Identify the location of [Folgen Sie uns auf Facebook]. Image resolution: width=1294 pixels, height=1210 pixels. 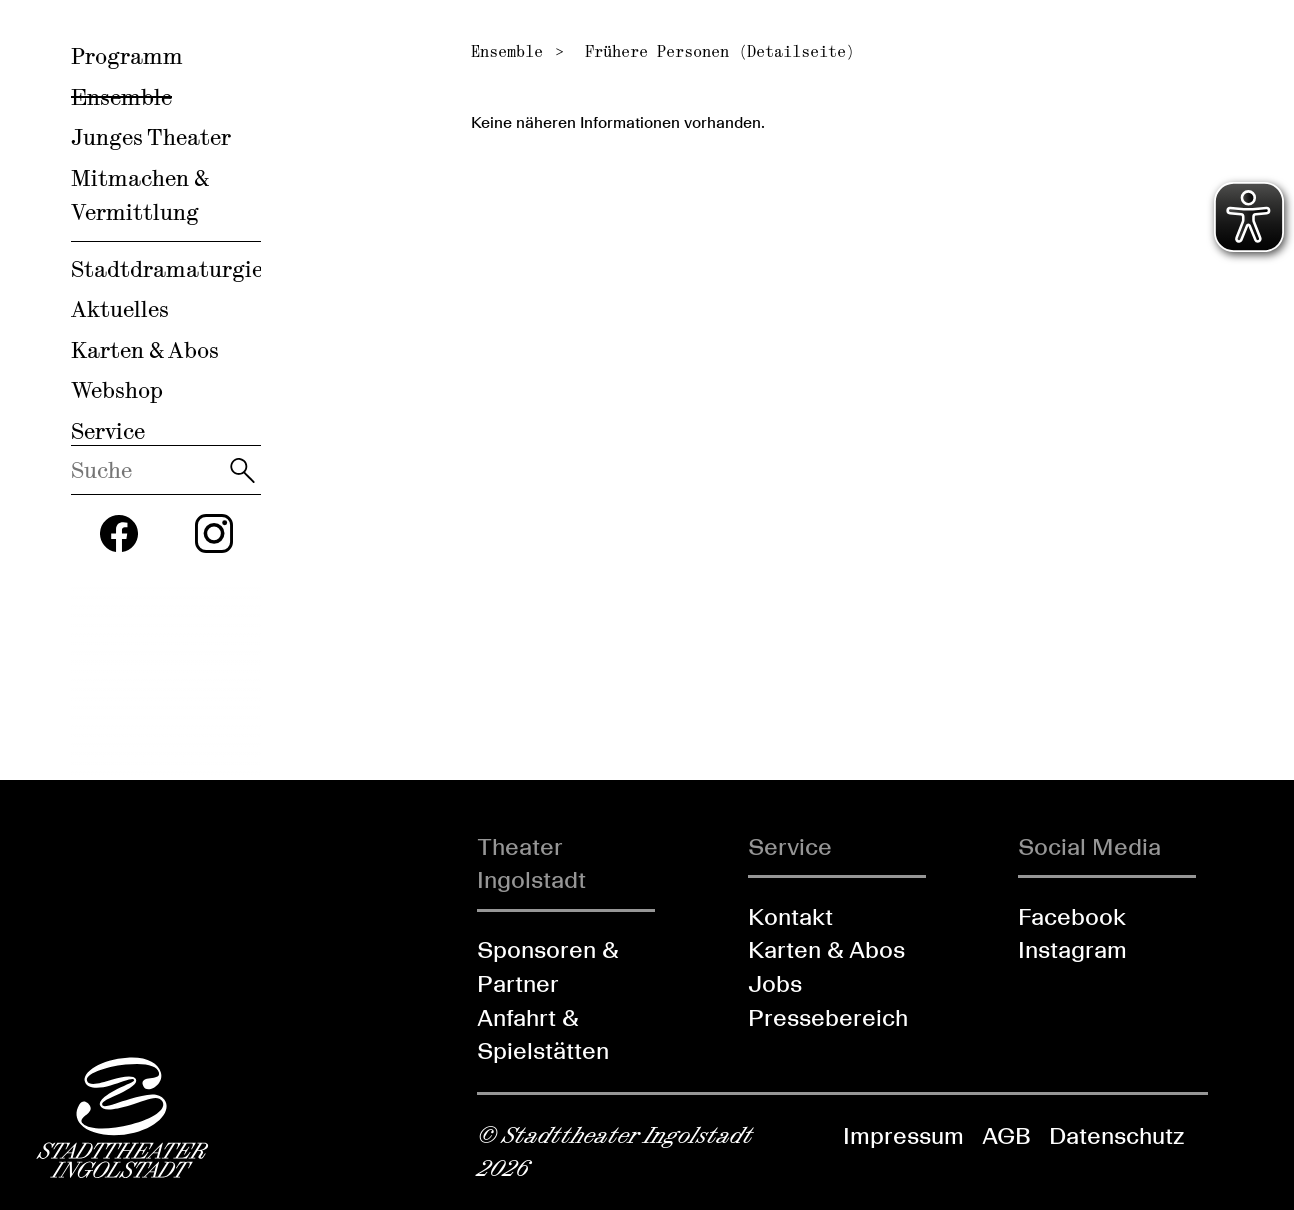
(119, 534).